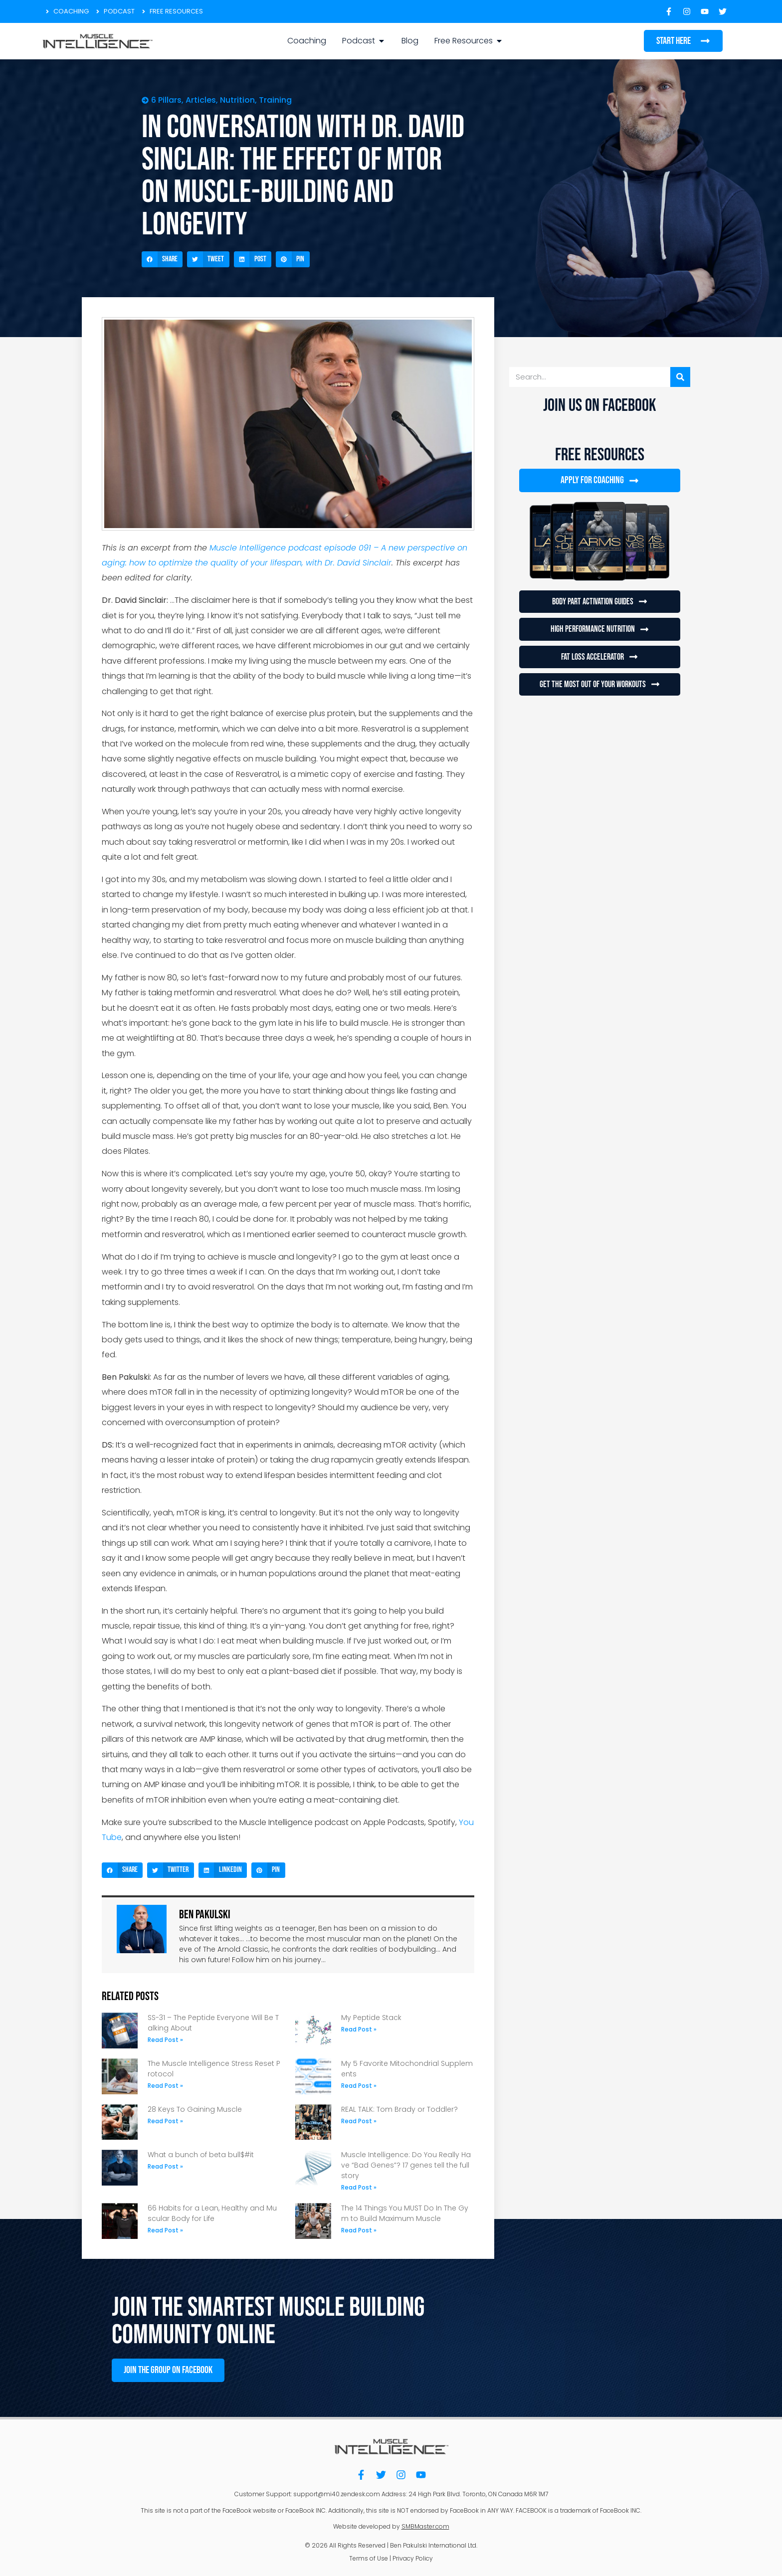 This screenshot has height=2576, width=782. I want to click on Privacy Policy, so click(412, 2556).